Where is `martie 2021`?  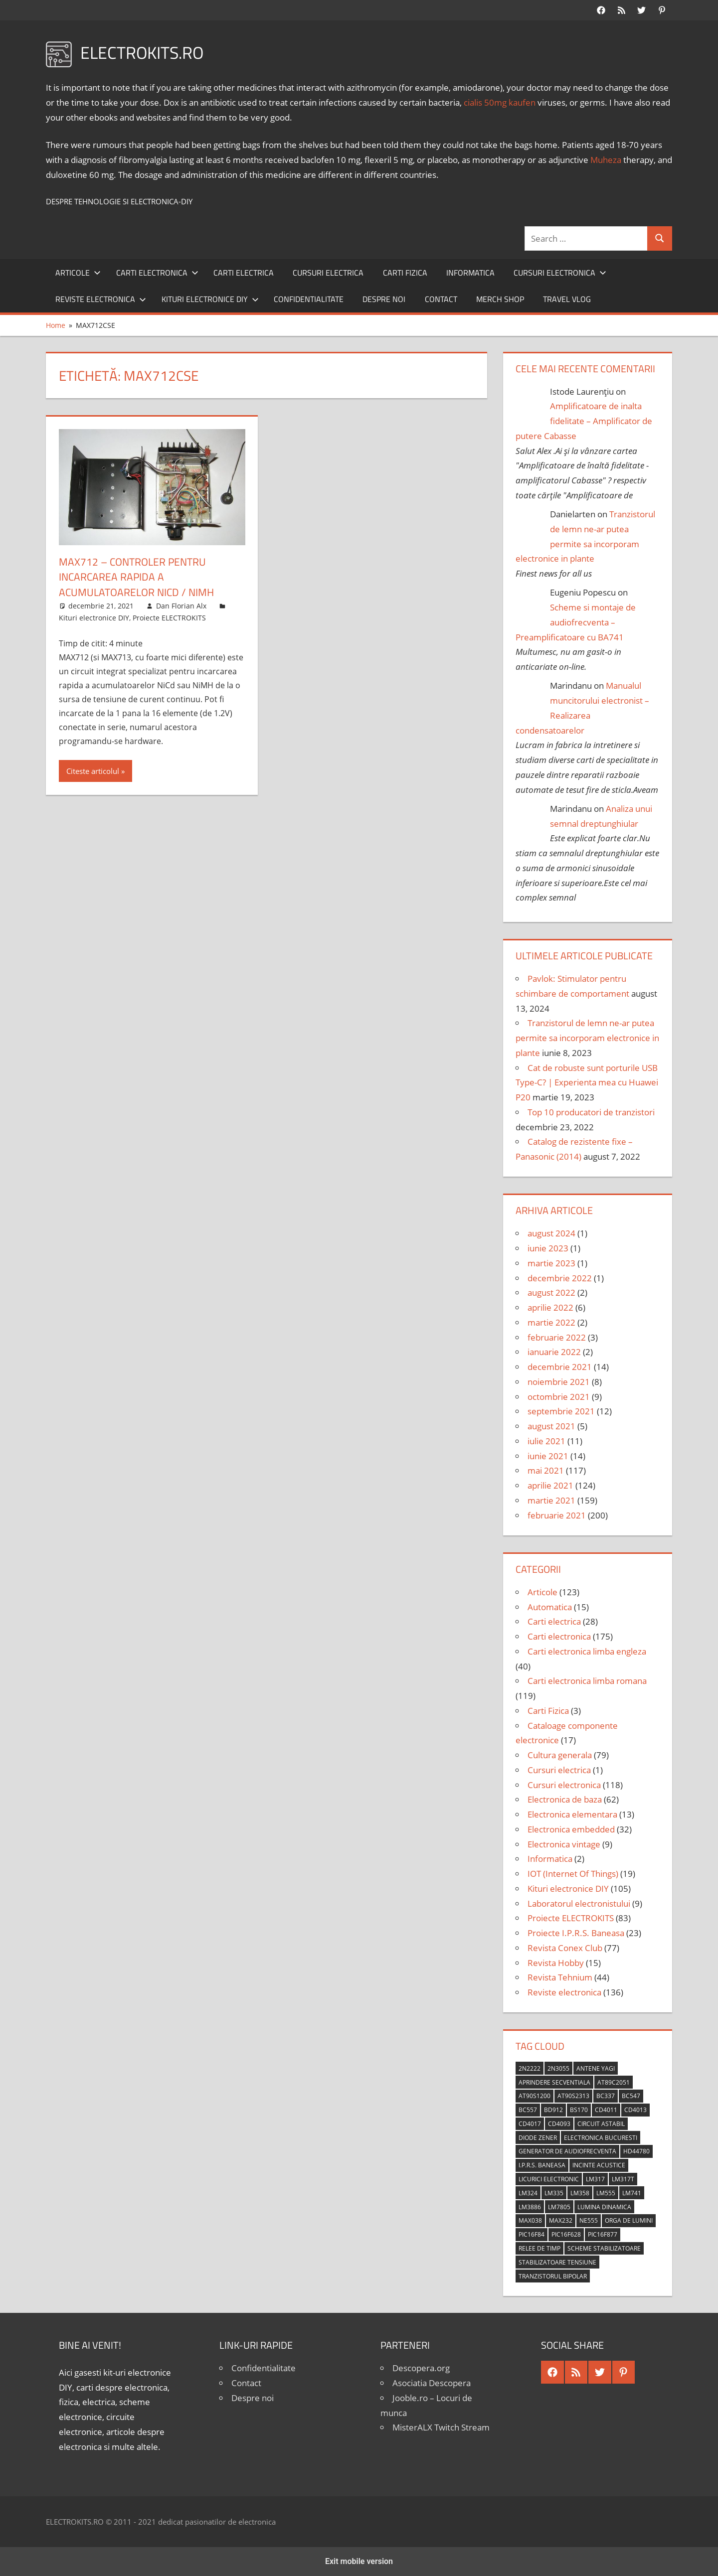
martie 2021 is located at coordinates (551, 1500).